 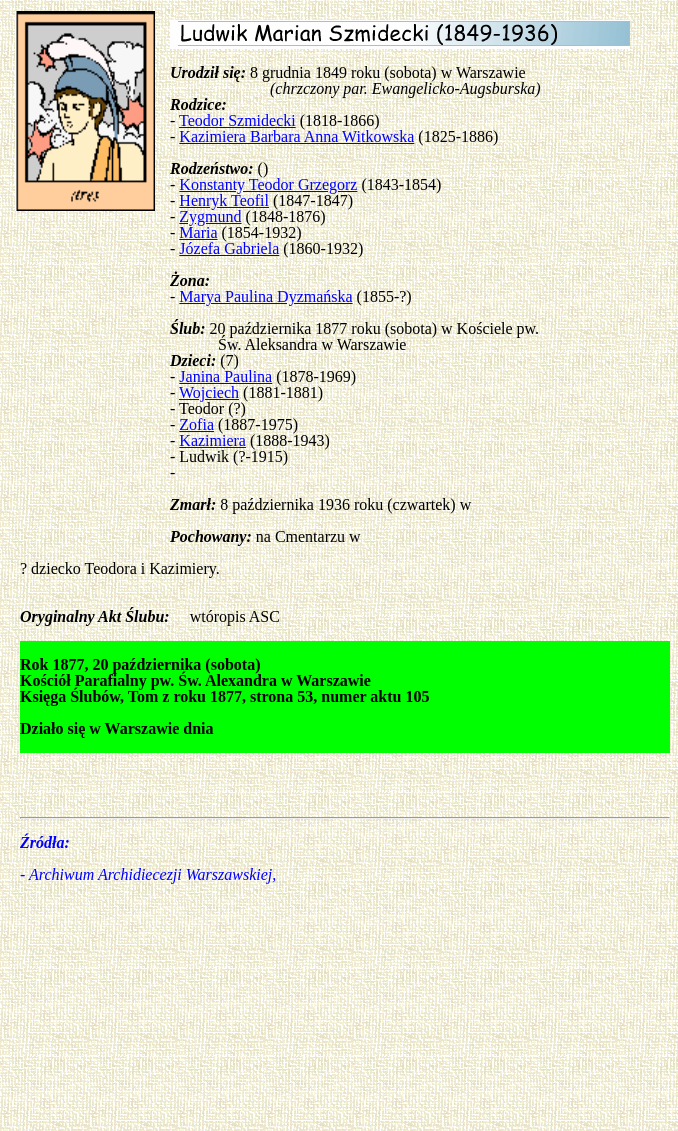 What do you see at coordinates (237, 120) in the screenshot?
I see `Teodor Szmidecki` at bounding box center [237, 120].